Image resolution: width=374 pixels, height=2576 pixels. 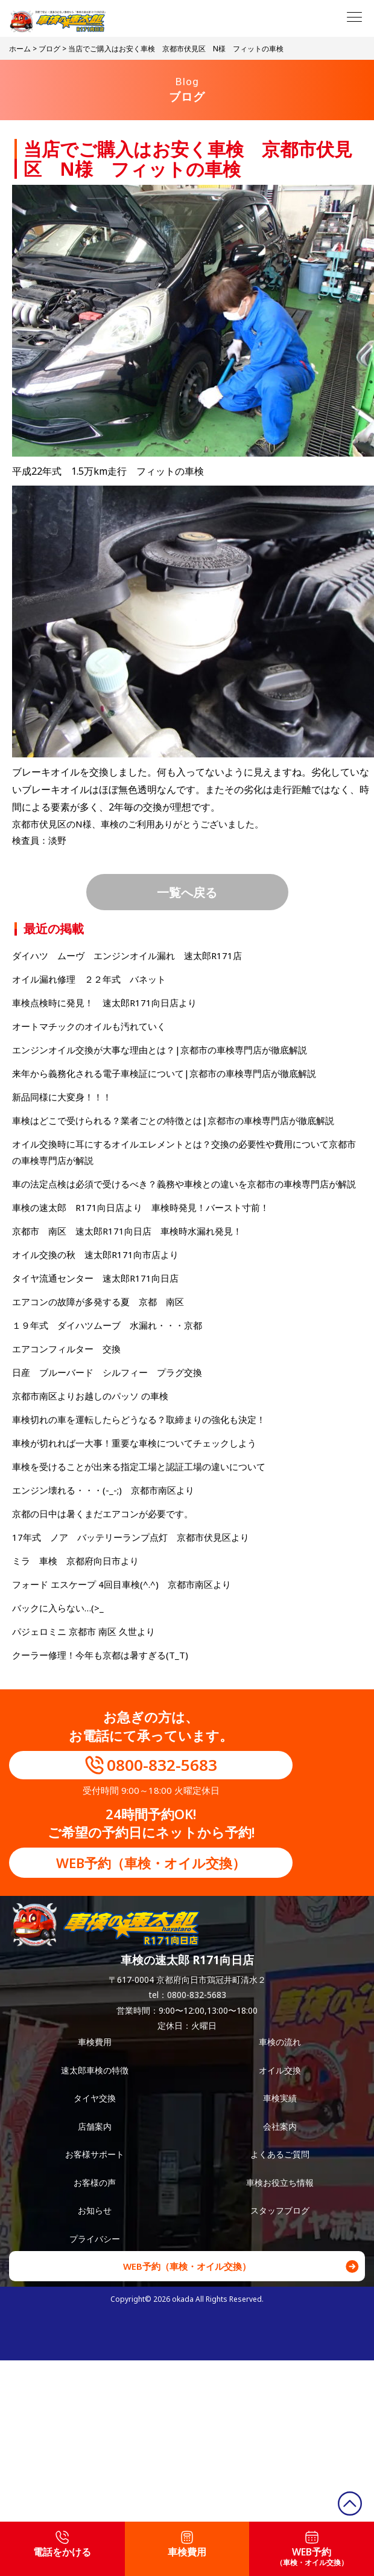 What do you see at coordinates (75, 1561) in the screenshot?
I see `ミラ 車検 京都府向日市より` at bounding box center [75, 1561].